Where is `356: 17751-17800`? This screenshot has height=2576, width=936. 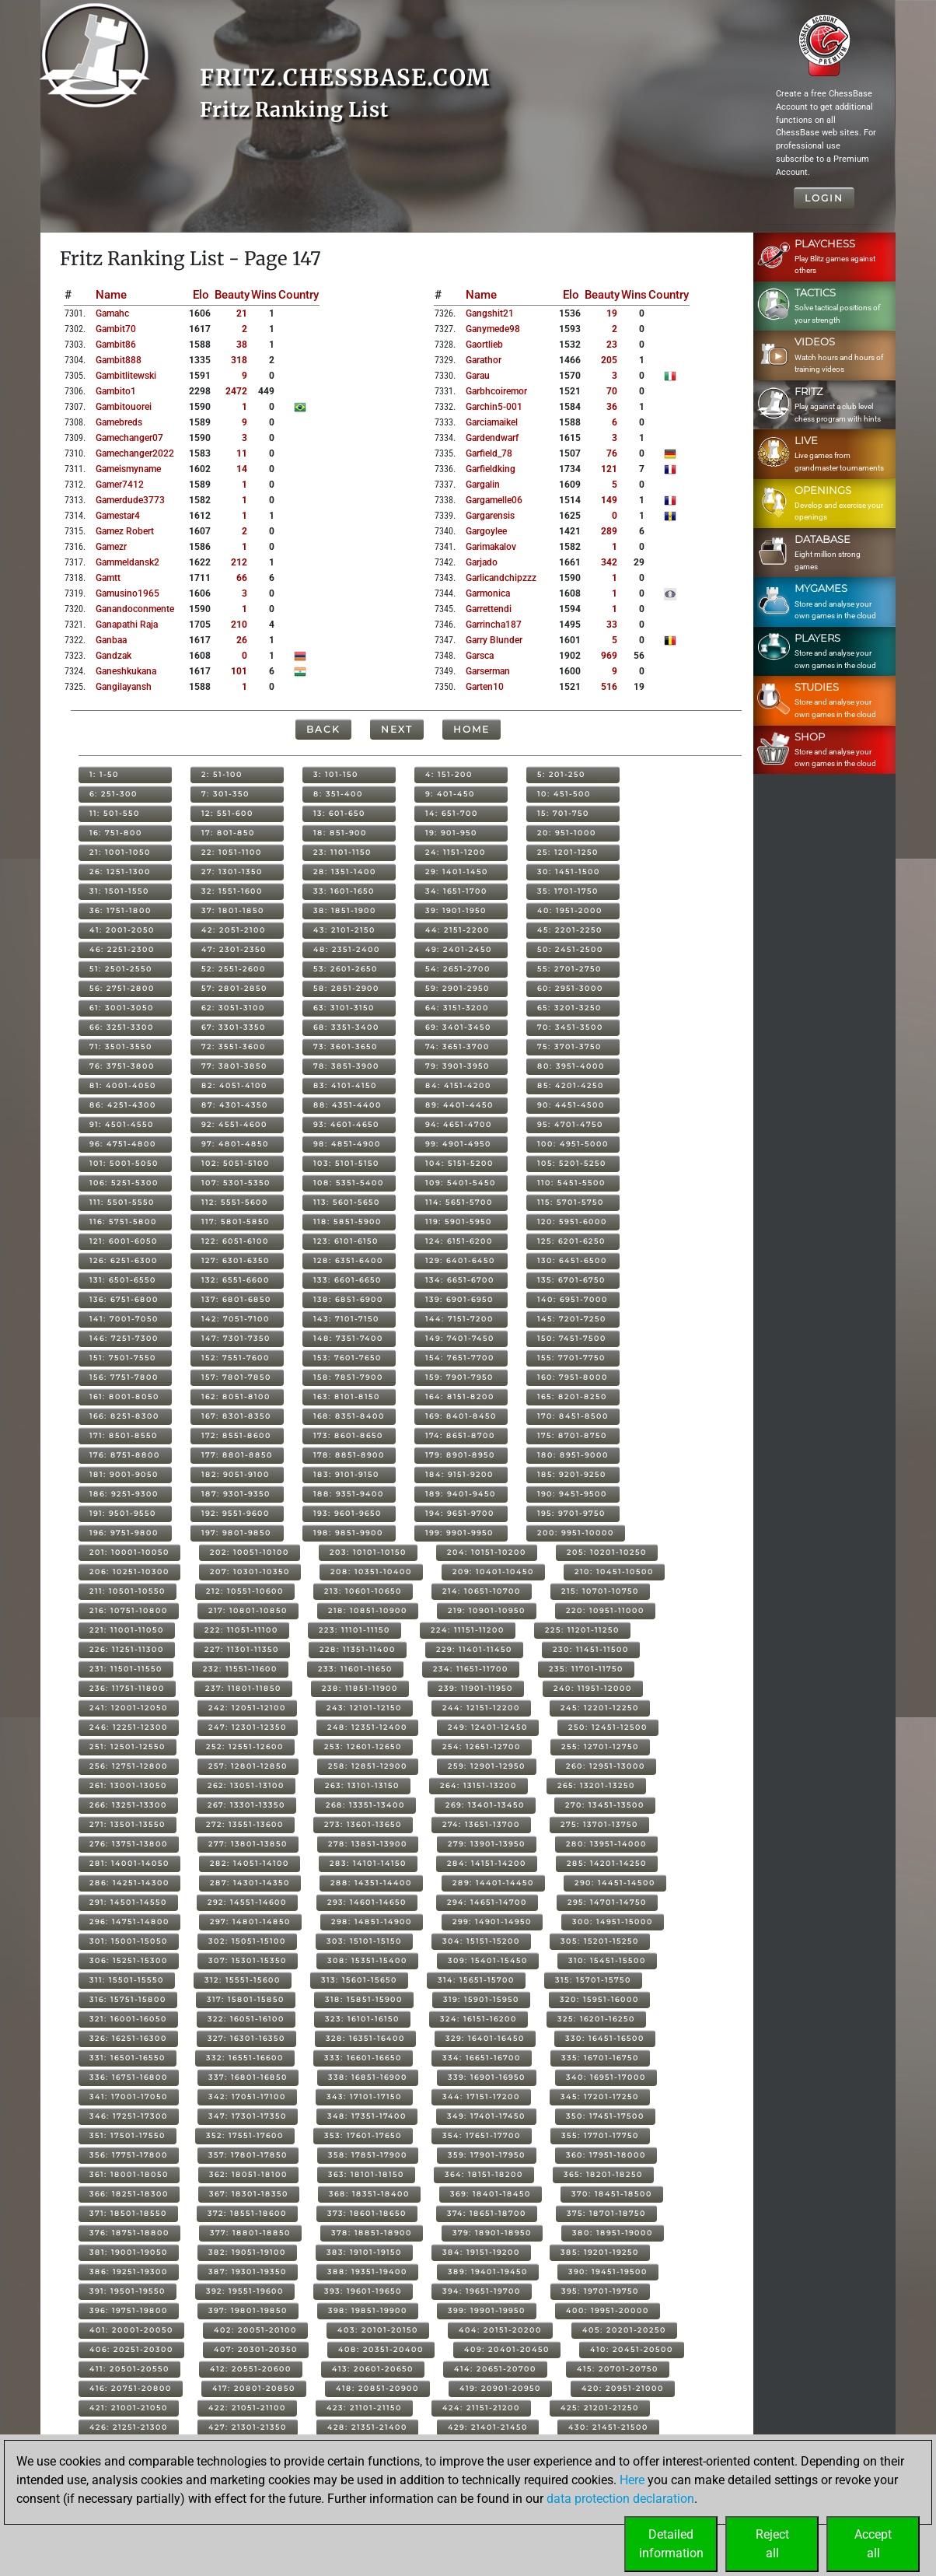
356: 17751-17800 is located at coordinates (128, 2155).